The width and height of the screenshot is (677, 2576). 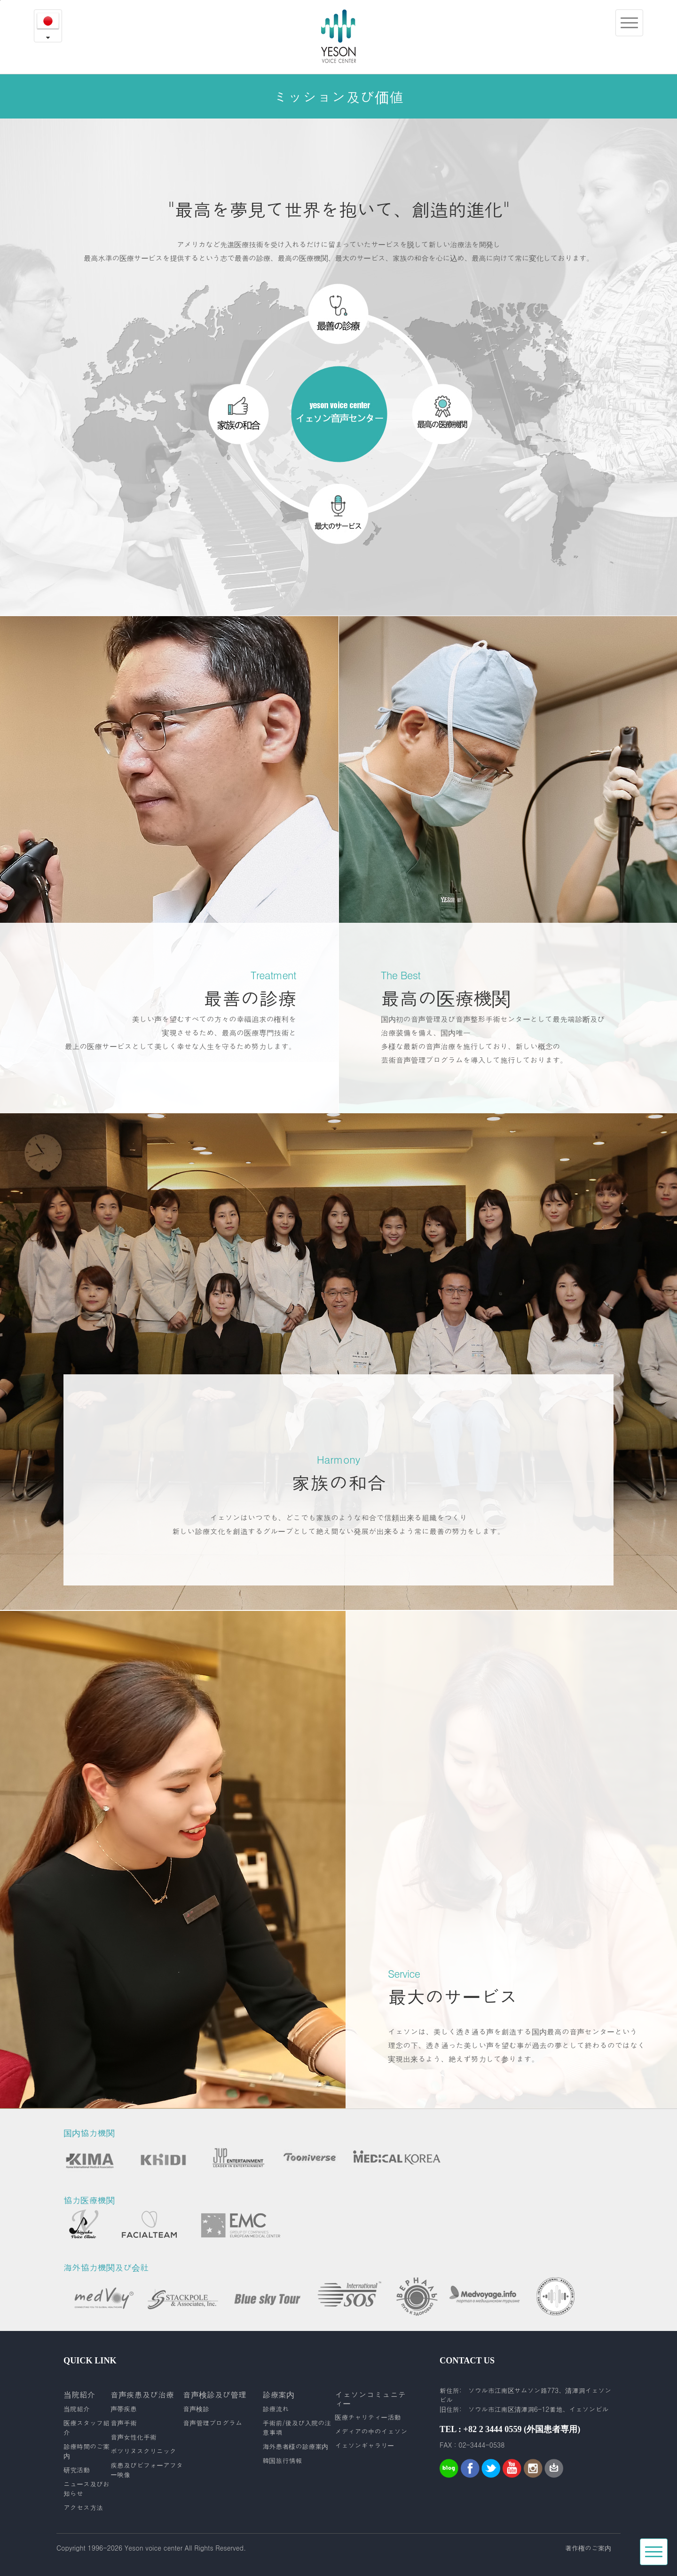 What do you see at coordinates (86, 2427) in the screenshot?
I see `医療スタッフ紹介` at bounding box center [86, 2427].